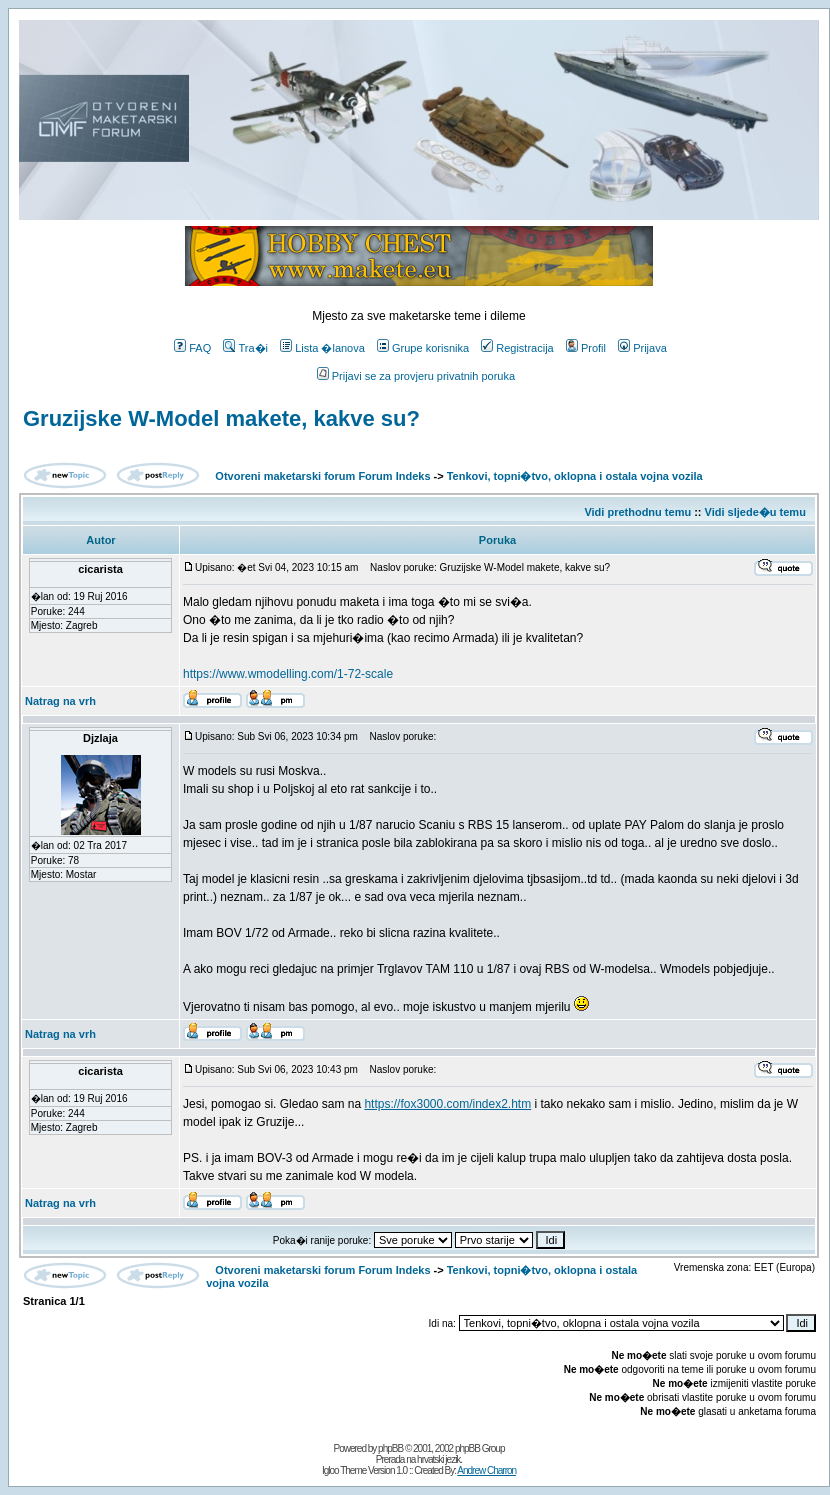 The width and height of the screenshot is (830, 1495). What do you see at coordinates (322, 476) in the screenshot?
I see `Otvoreni maketarski forum Forum Indeks` at bounding box center [322, 476].